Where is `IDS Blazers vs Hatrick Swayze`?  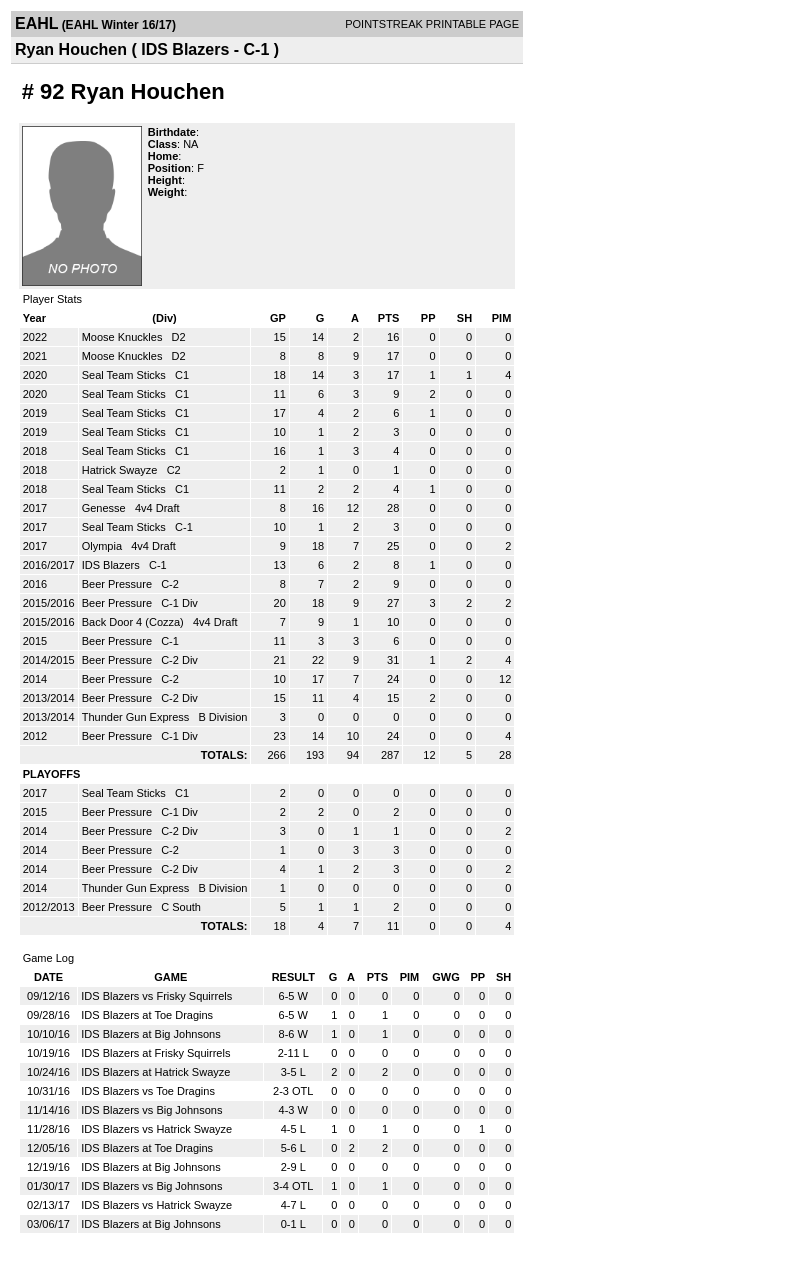 IDS Blazers vs Hatrick Swayze is located at coordinates (156, 1129).